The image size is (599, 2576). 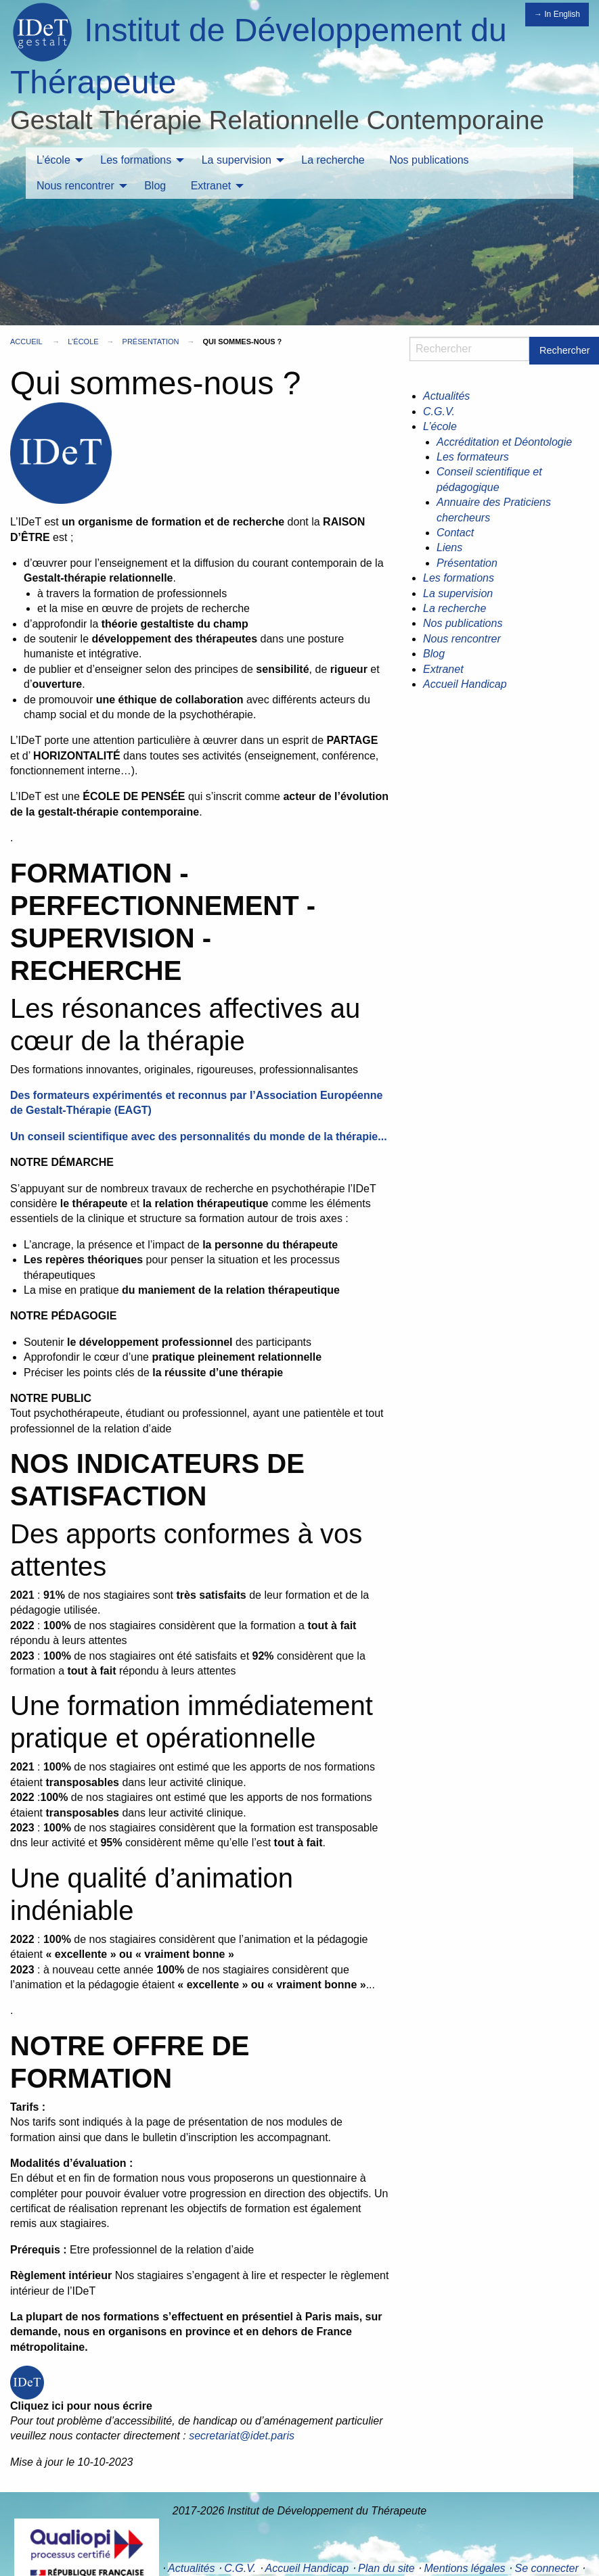 What do you see at coordinates (75, 185) in the screenshot?
I see `Nous rencontrer` at bounding box center [75, 185].